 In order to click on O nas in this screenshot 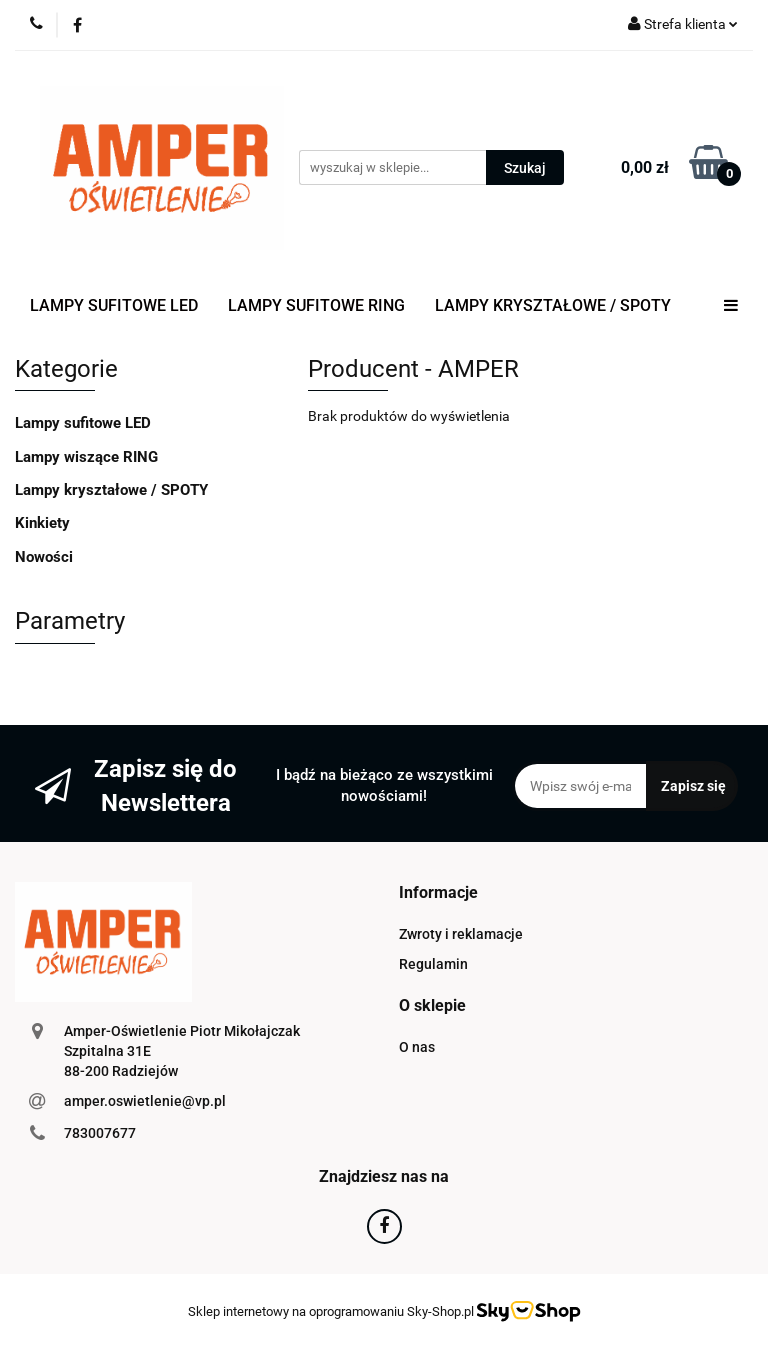, I will do `click(417, 1047)`.